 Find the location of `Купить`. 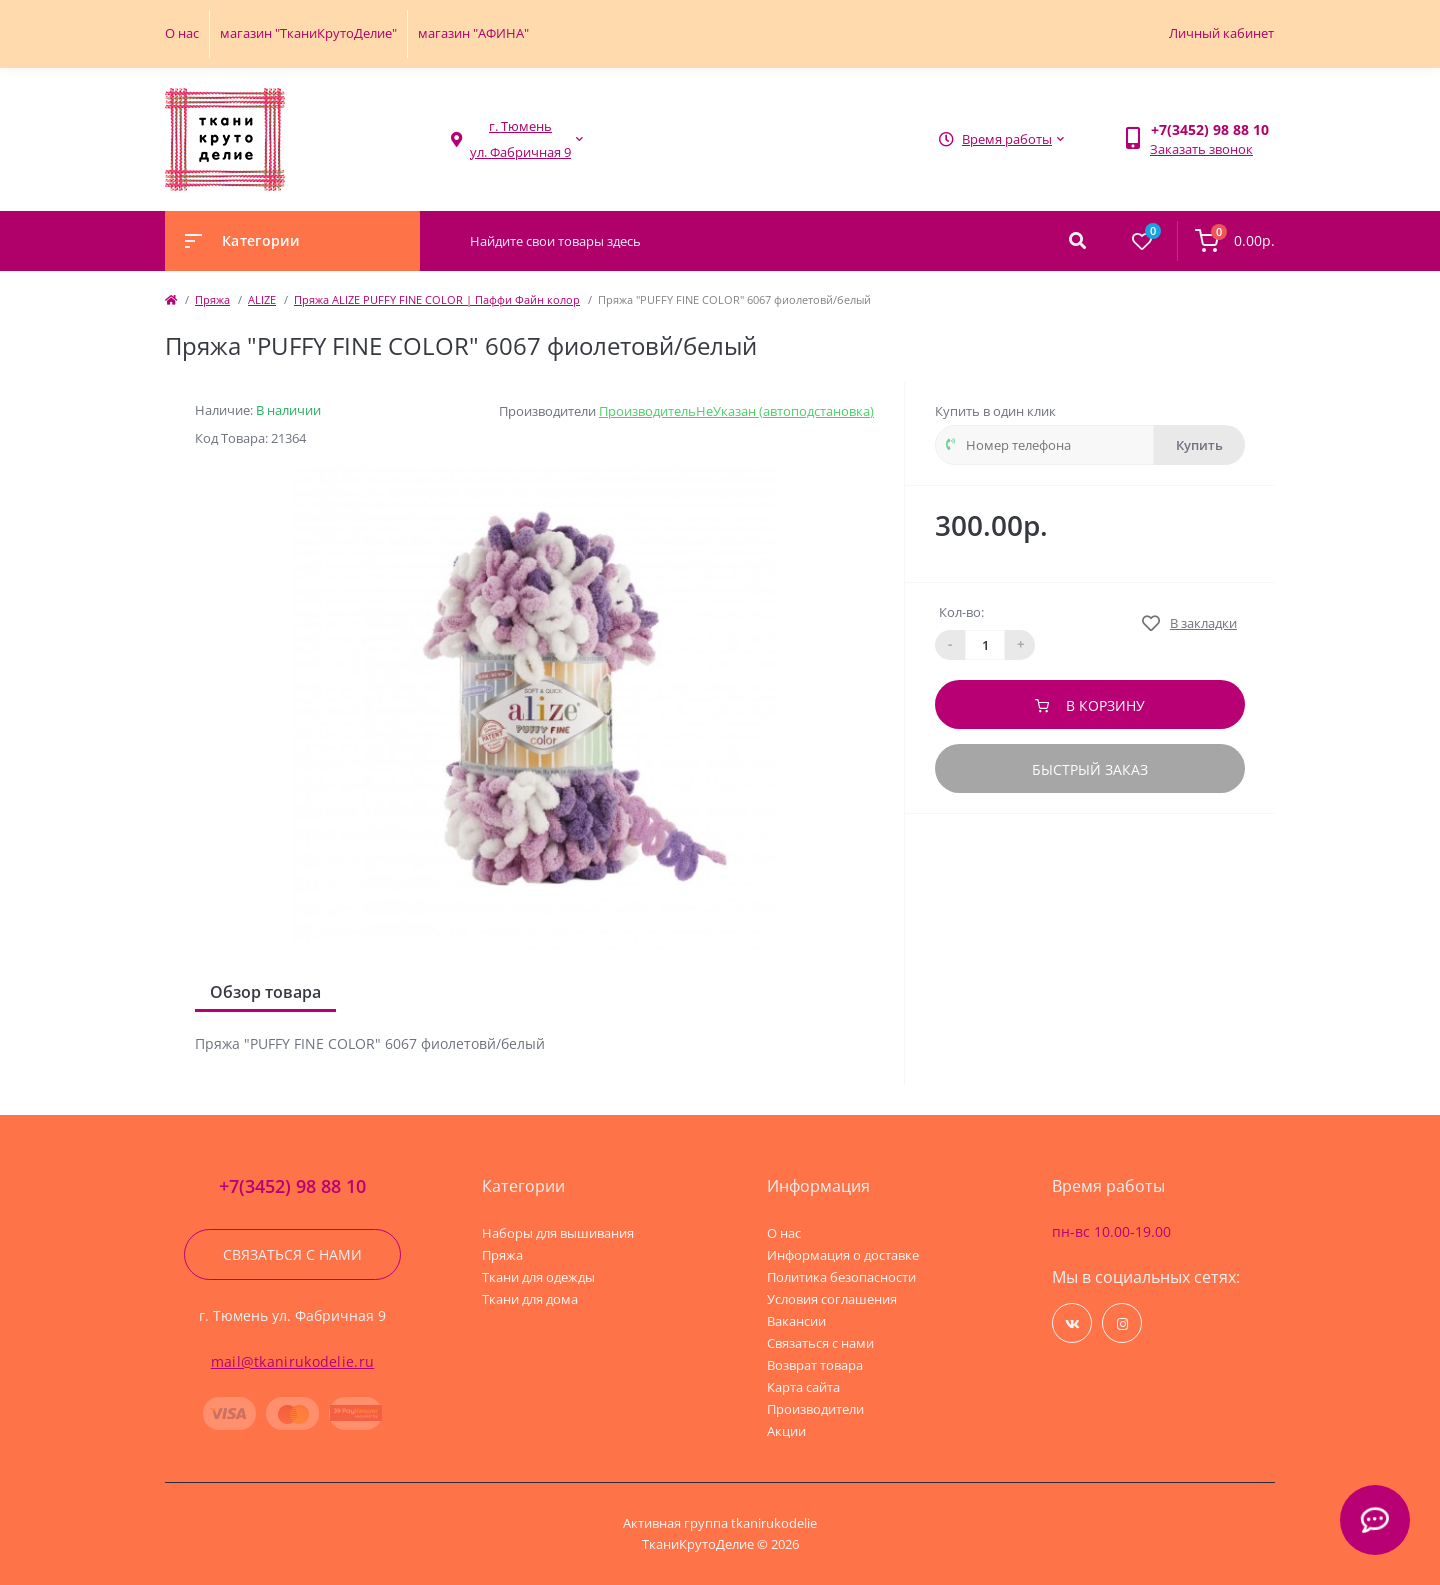

Купить is located at coordinates (1199, 445).